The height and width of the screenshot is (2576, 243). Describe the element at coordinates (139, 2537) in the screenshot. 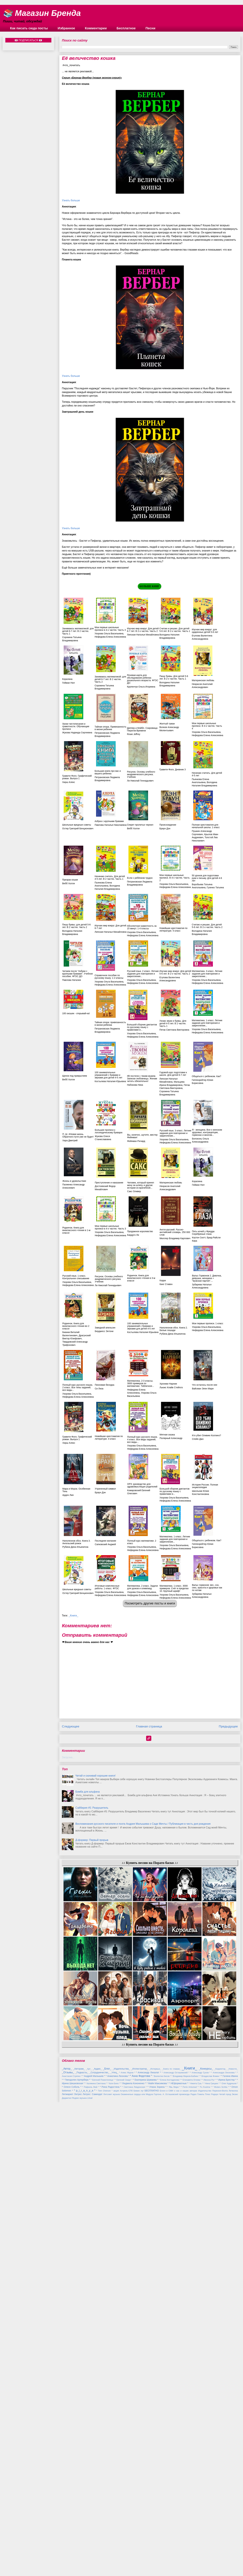

I see `_Иллюстратор_` at that location.